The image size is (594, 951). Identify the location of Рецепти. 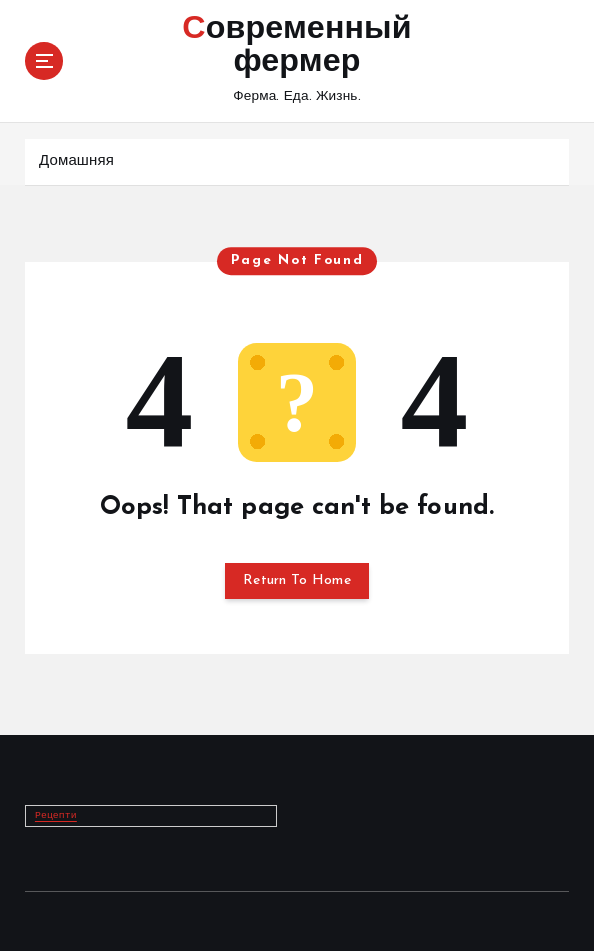
(56, 814).